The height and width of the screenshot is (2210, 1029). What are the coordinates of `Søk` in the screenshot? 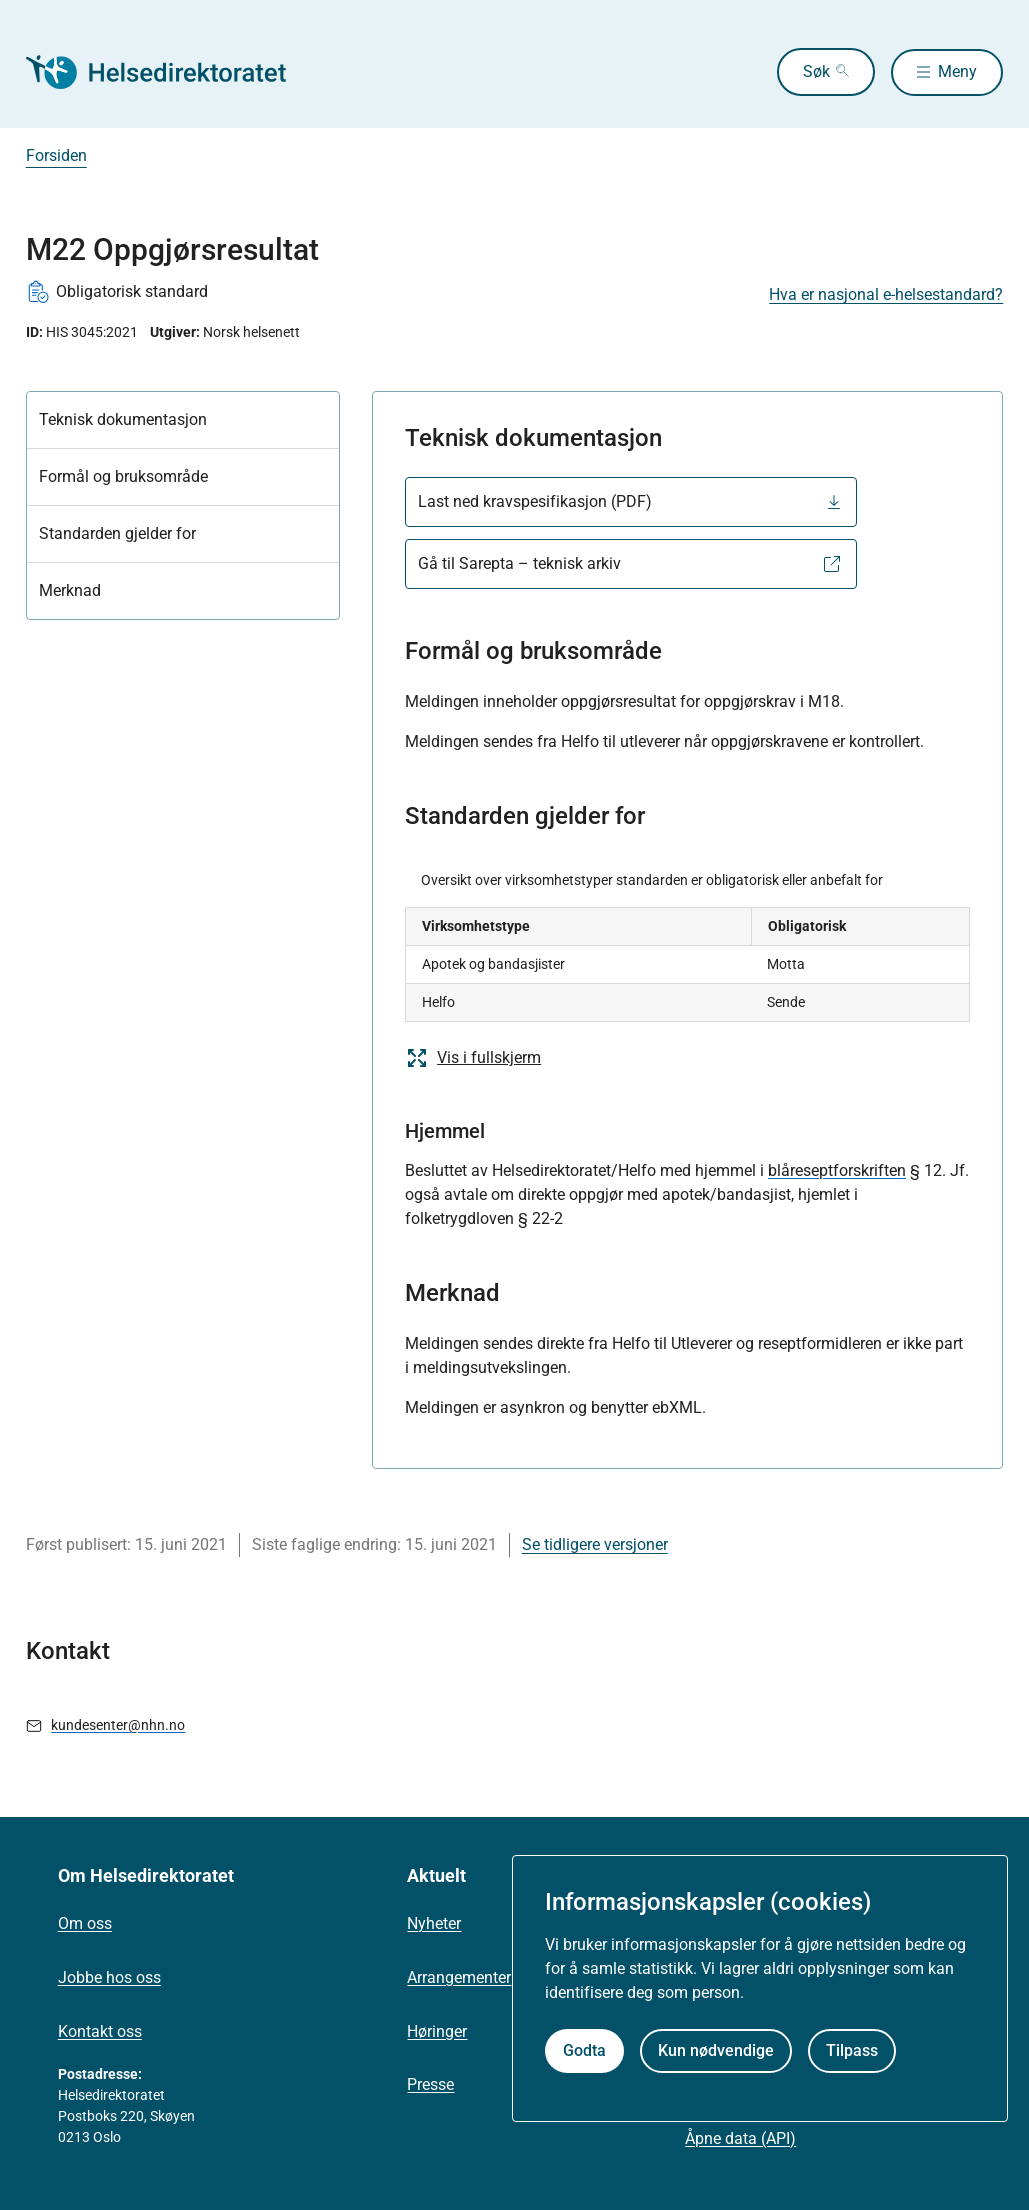 It's located at (811, 71).